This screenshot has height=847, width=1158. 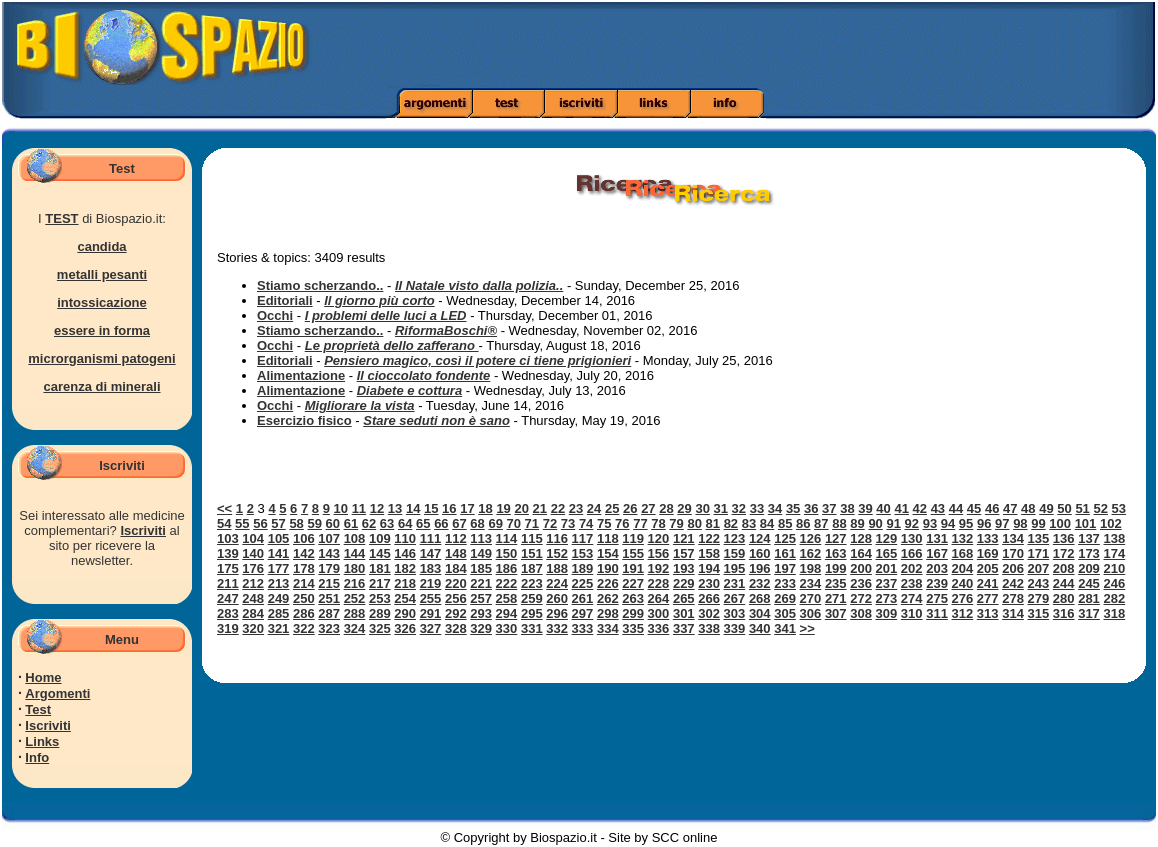 I want to click on 55, so click(x=242, y=523).